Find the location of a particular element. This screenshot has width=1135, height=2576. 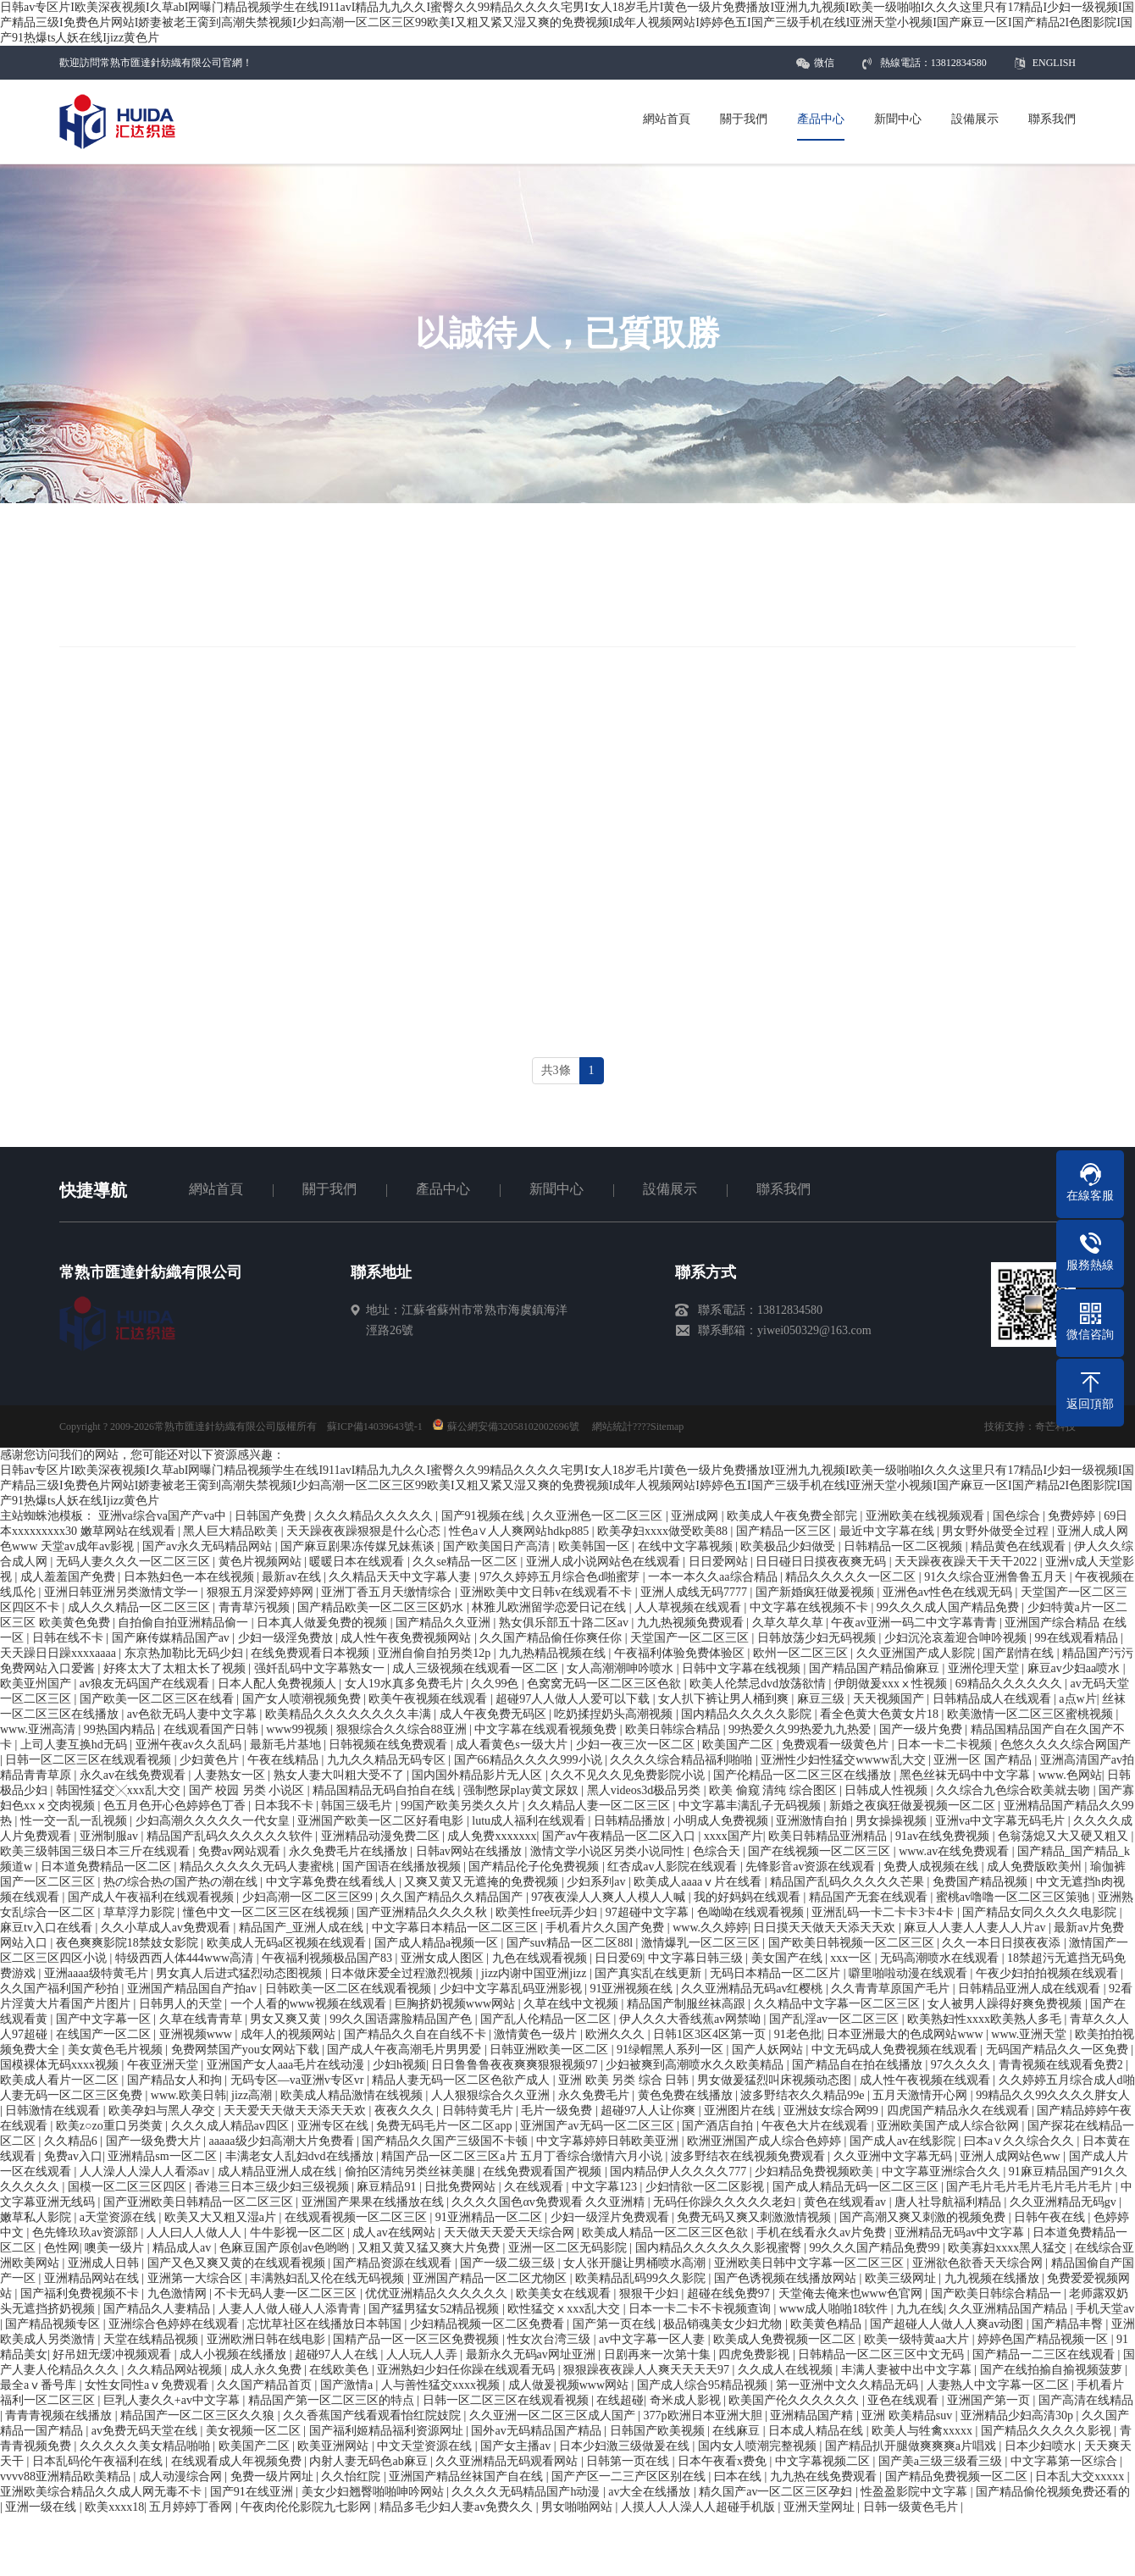

在线超碰 is located at coordinates (620, 2400).